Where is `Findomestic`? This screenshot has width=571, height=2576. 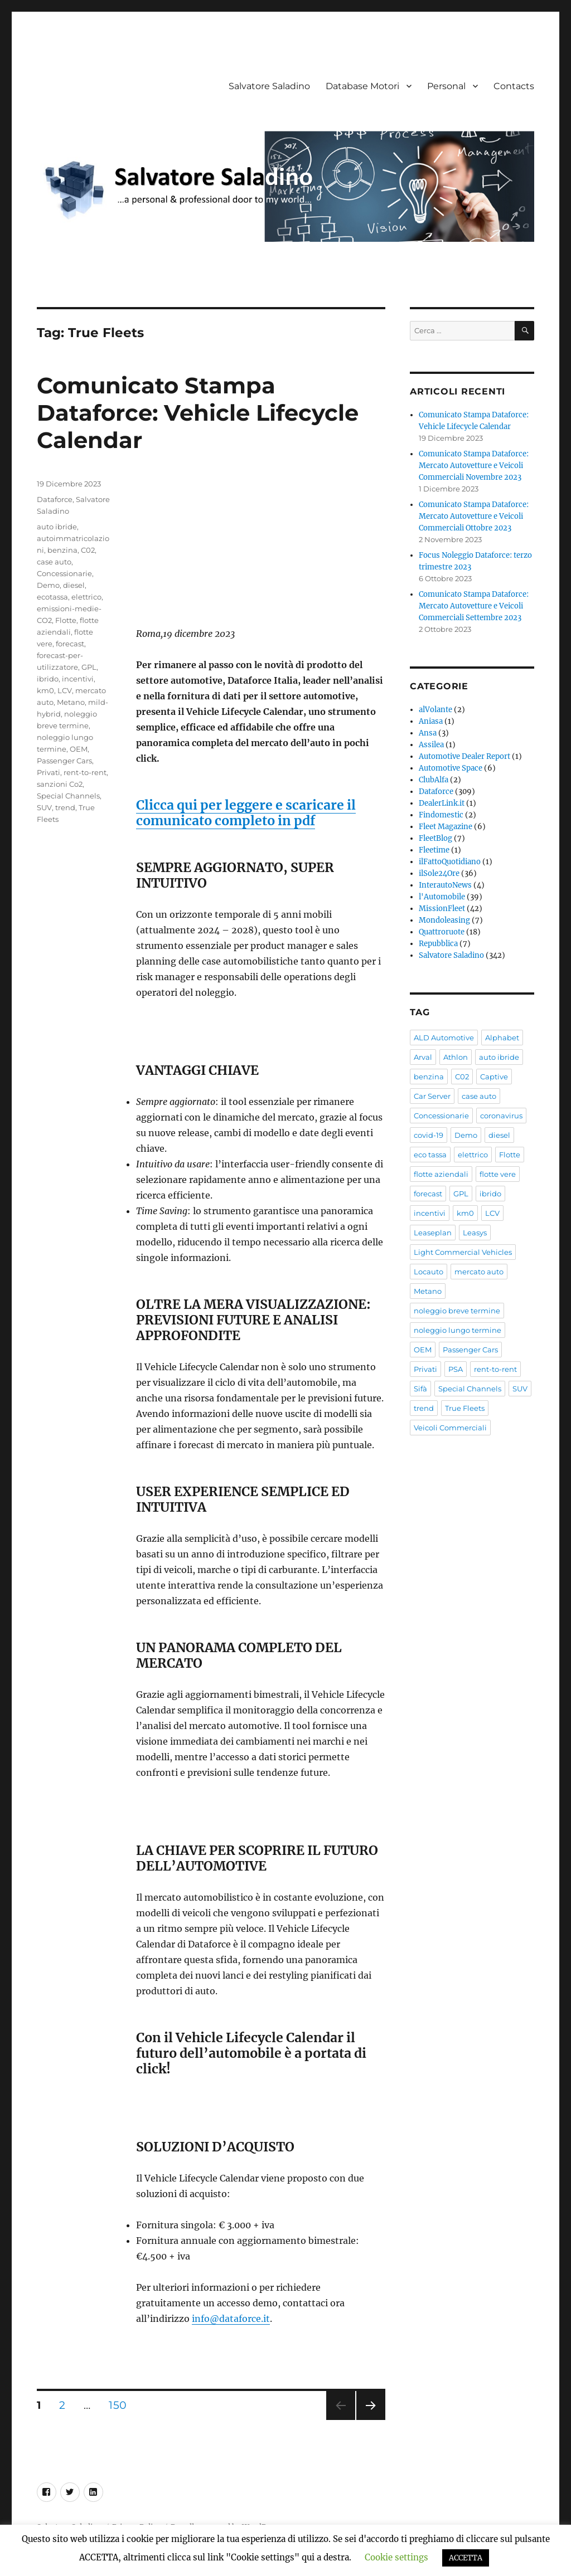 Findomestic is located at coordinates (441, 815).